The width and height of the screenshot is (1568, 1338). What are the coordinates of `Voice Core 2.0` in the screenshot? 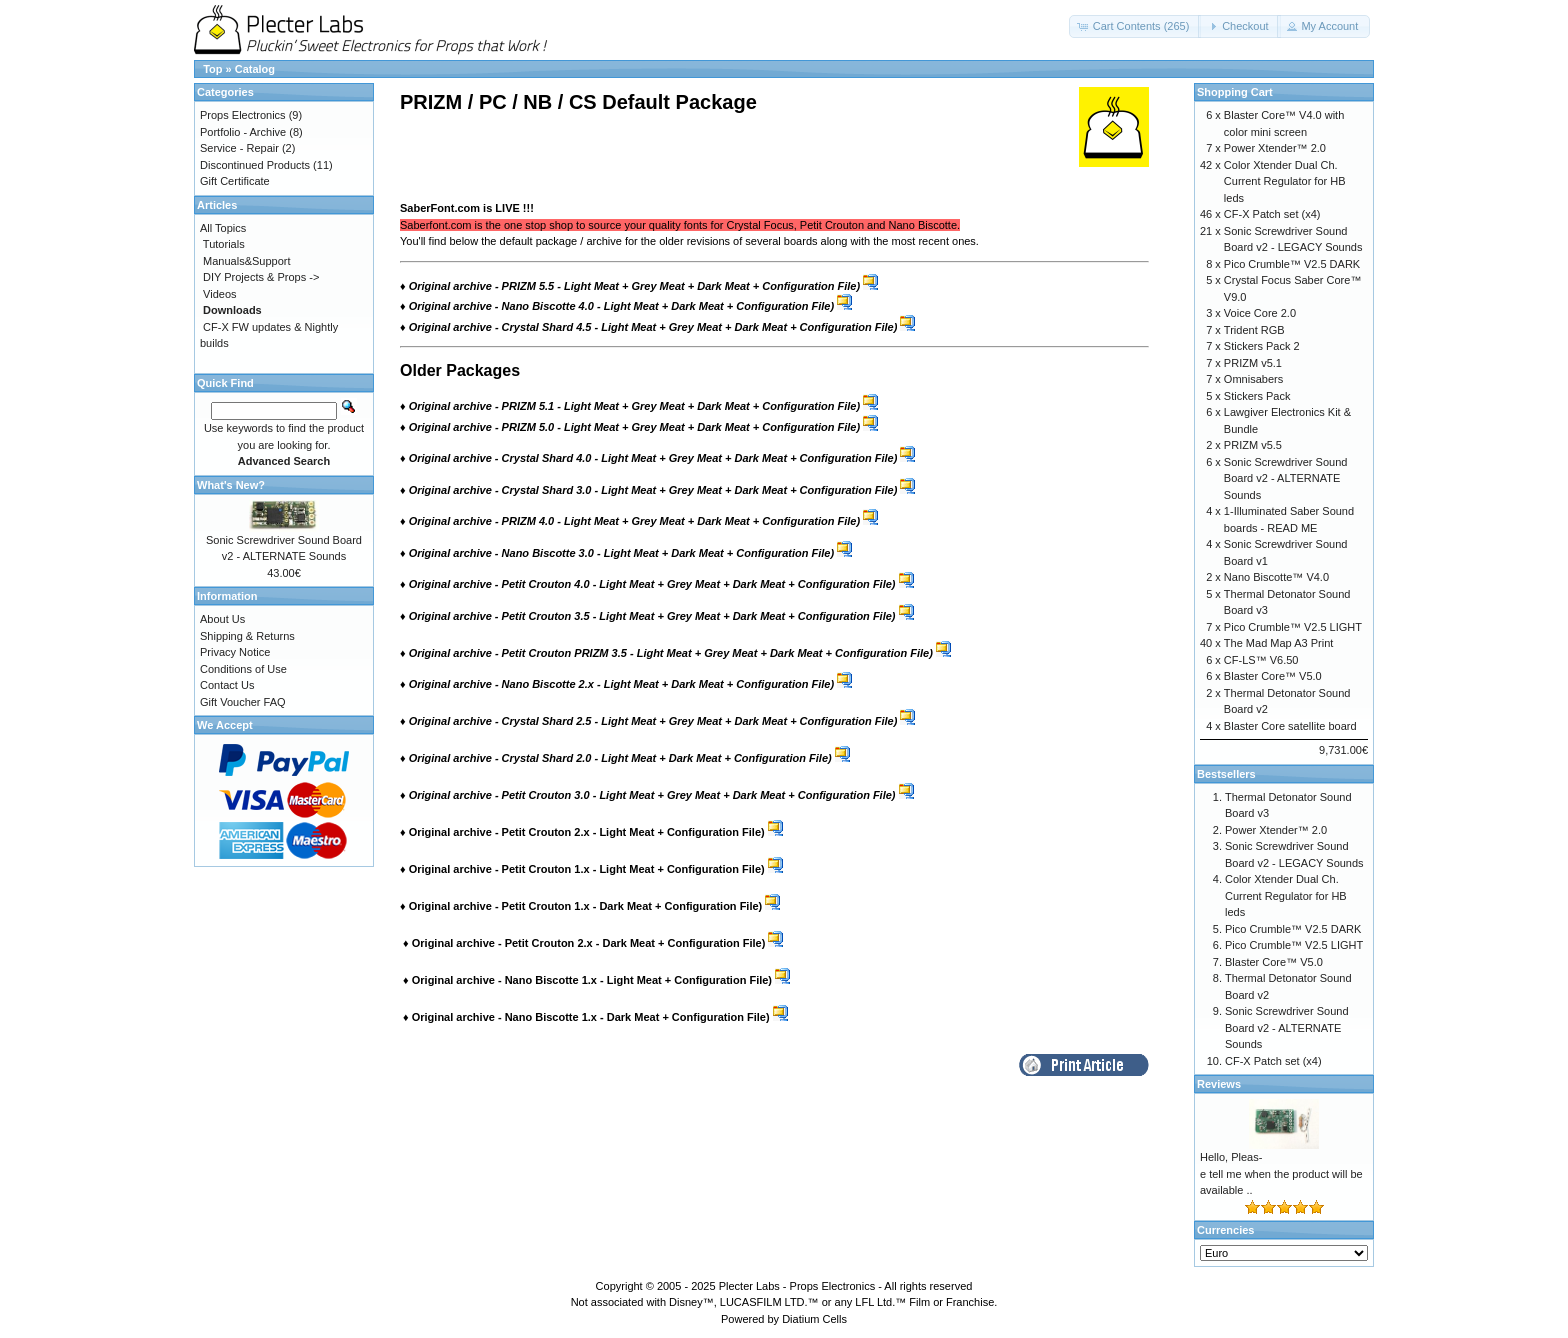 It's located at (1260, 313).